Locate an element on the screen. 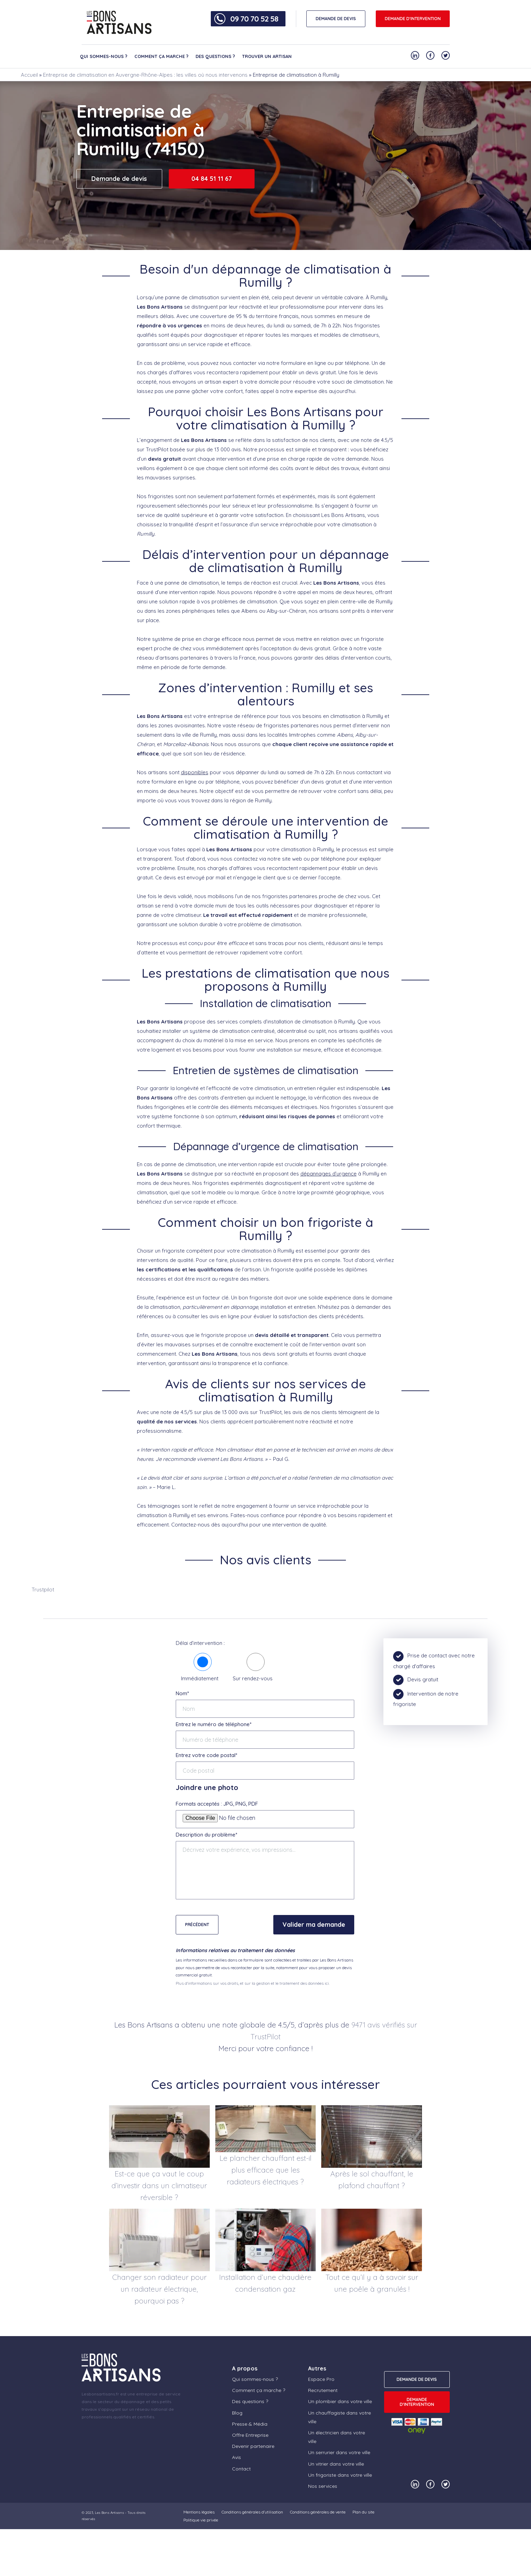 The height and width of the screenshot is (2576, 531). Formats acceptés : JPG, PNG, PDF is located at coordinates (217, 1803).